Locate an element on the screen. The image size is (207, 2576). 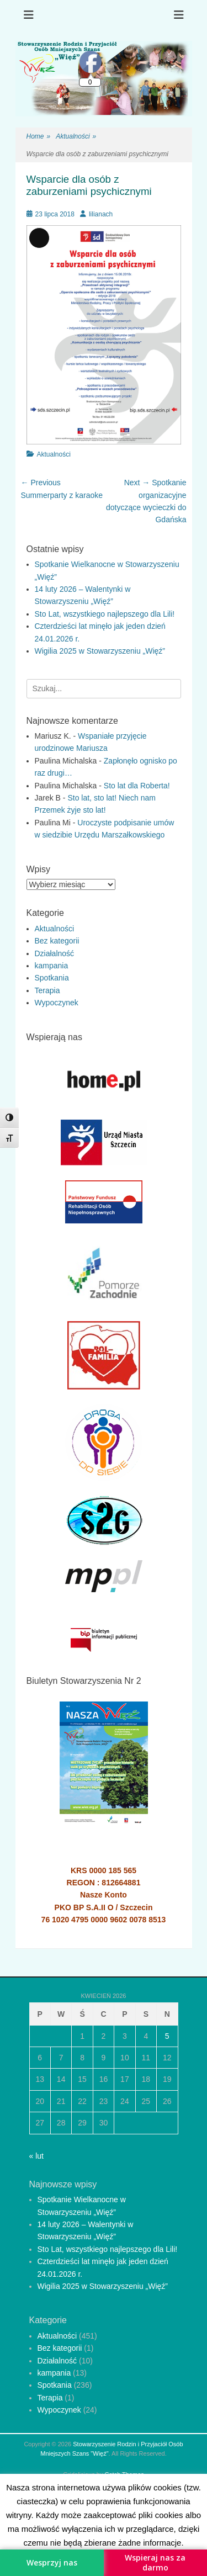
Sto lat dla Roberta! is located at coordinates (137, 785).